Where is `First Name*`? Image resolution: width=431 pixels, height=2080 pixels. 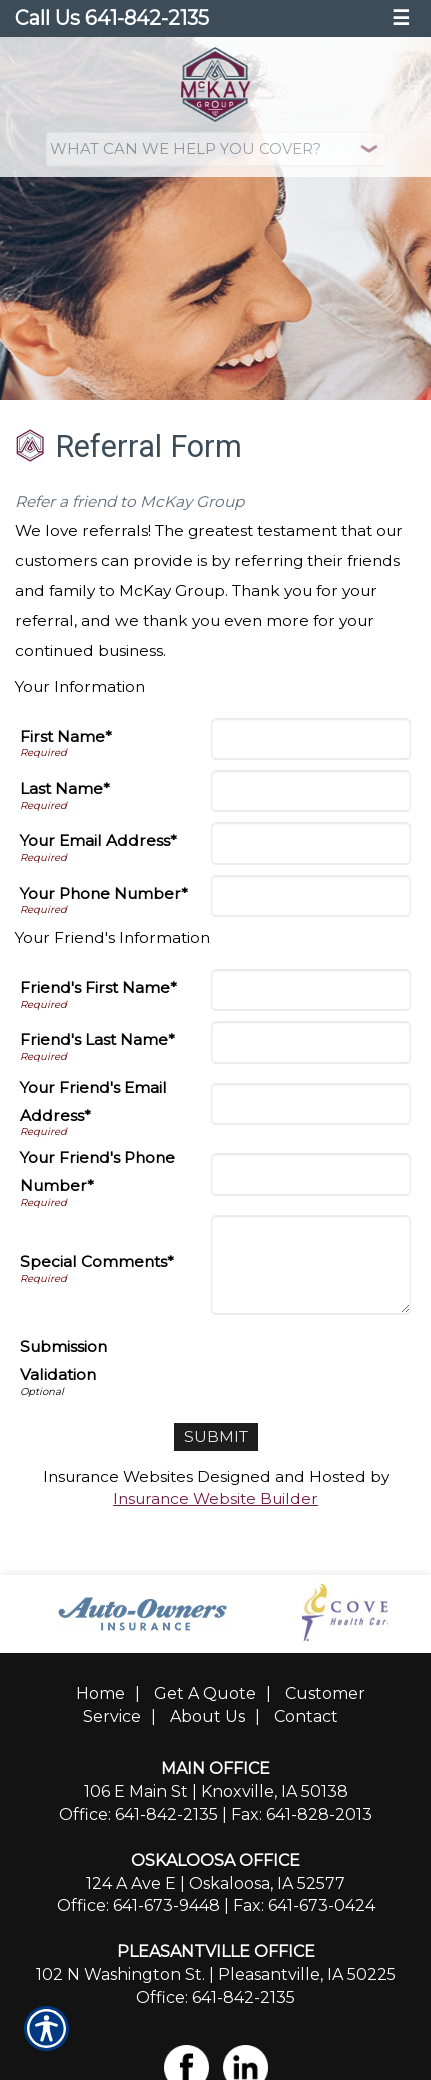
First Name* is located at coordinates (66, 736).